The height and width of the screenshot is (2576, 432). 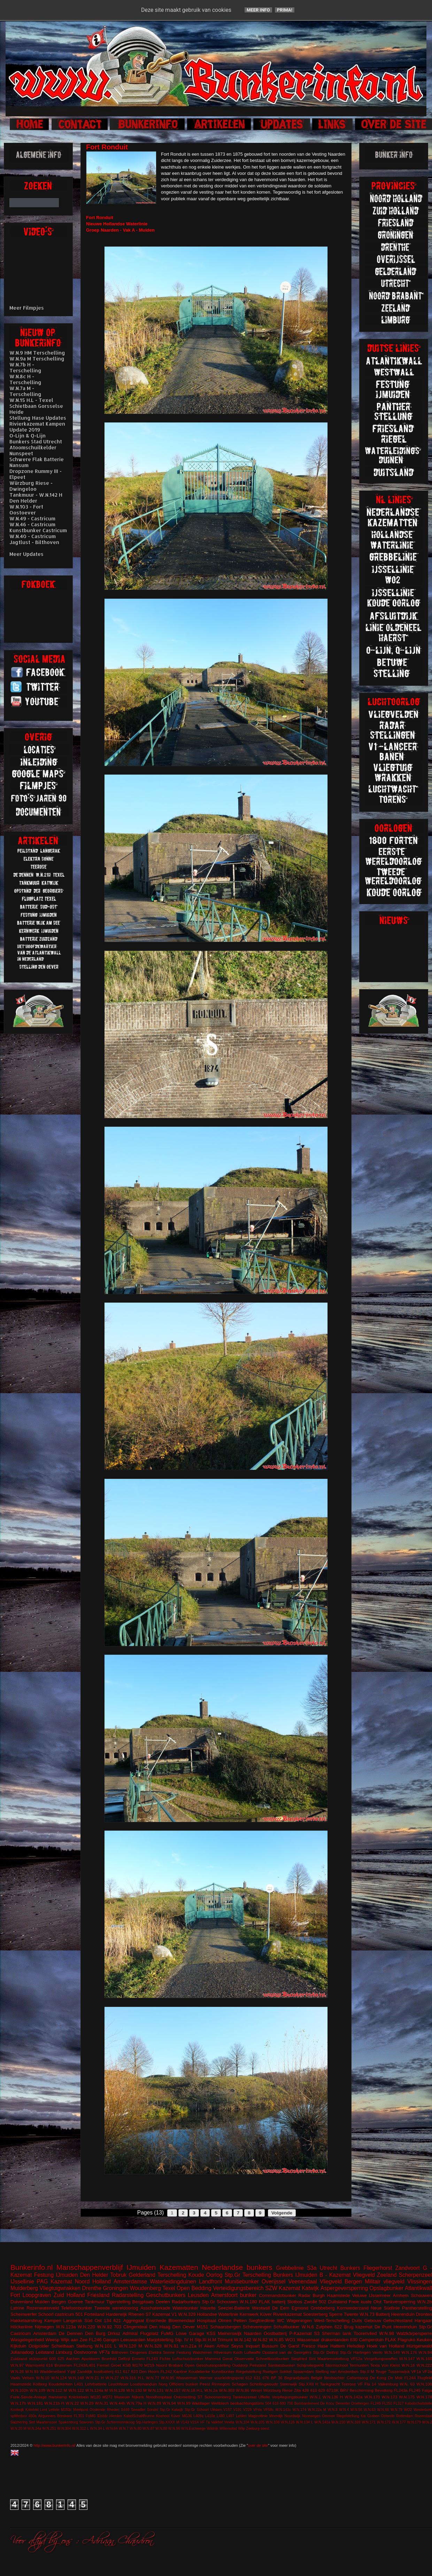 I want to click on 629, so click(x=321, y=2390).